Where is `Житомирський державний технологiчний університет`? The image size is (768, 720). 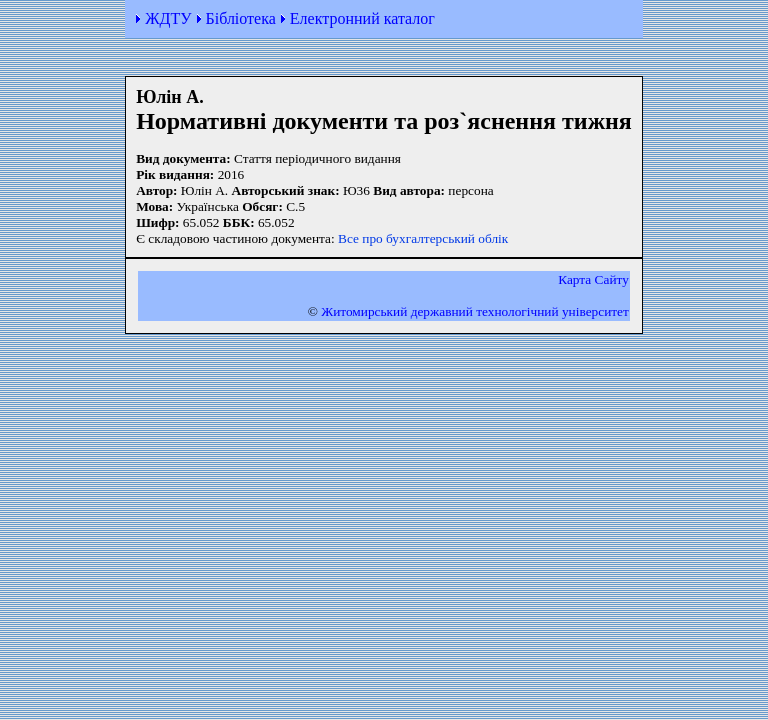 Житомирський державний технологiчний університет is located at coordinates (475, 311).